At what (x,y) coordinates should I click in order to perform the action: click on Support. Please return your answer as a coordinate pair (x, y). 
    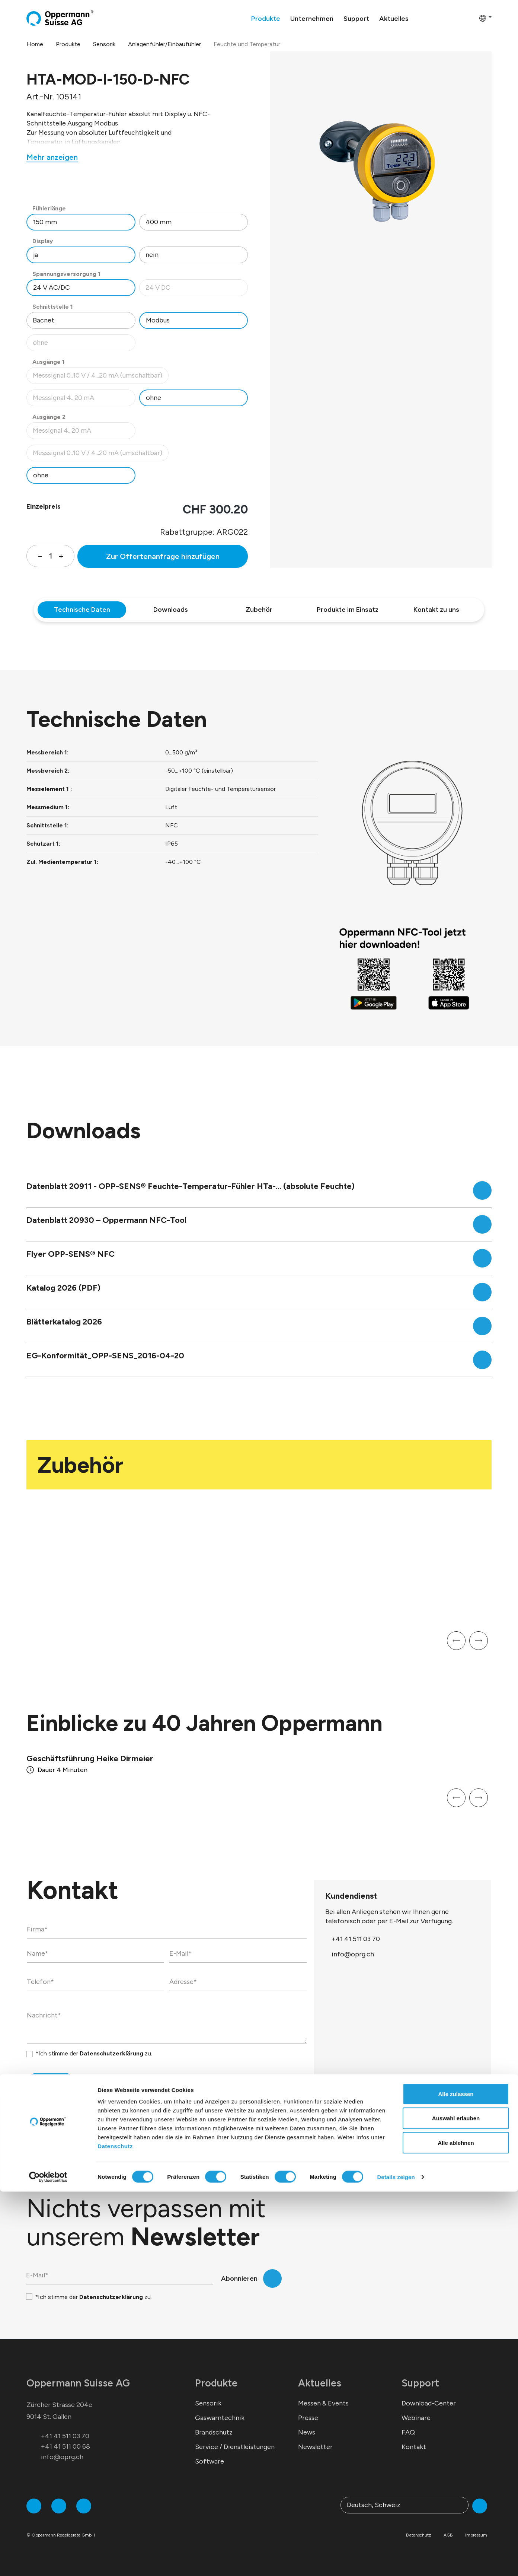
    Looking at the image, I should click on (420, 2383).